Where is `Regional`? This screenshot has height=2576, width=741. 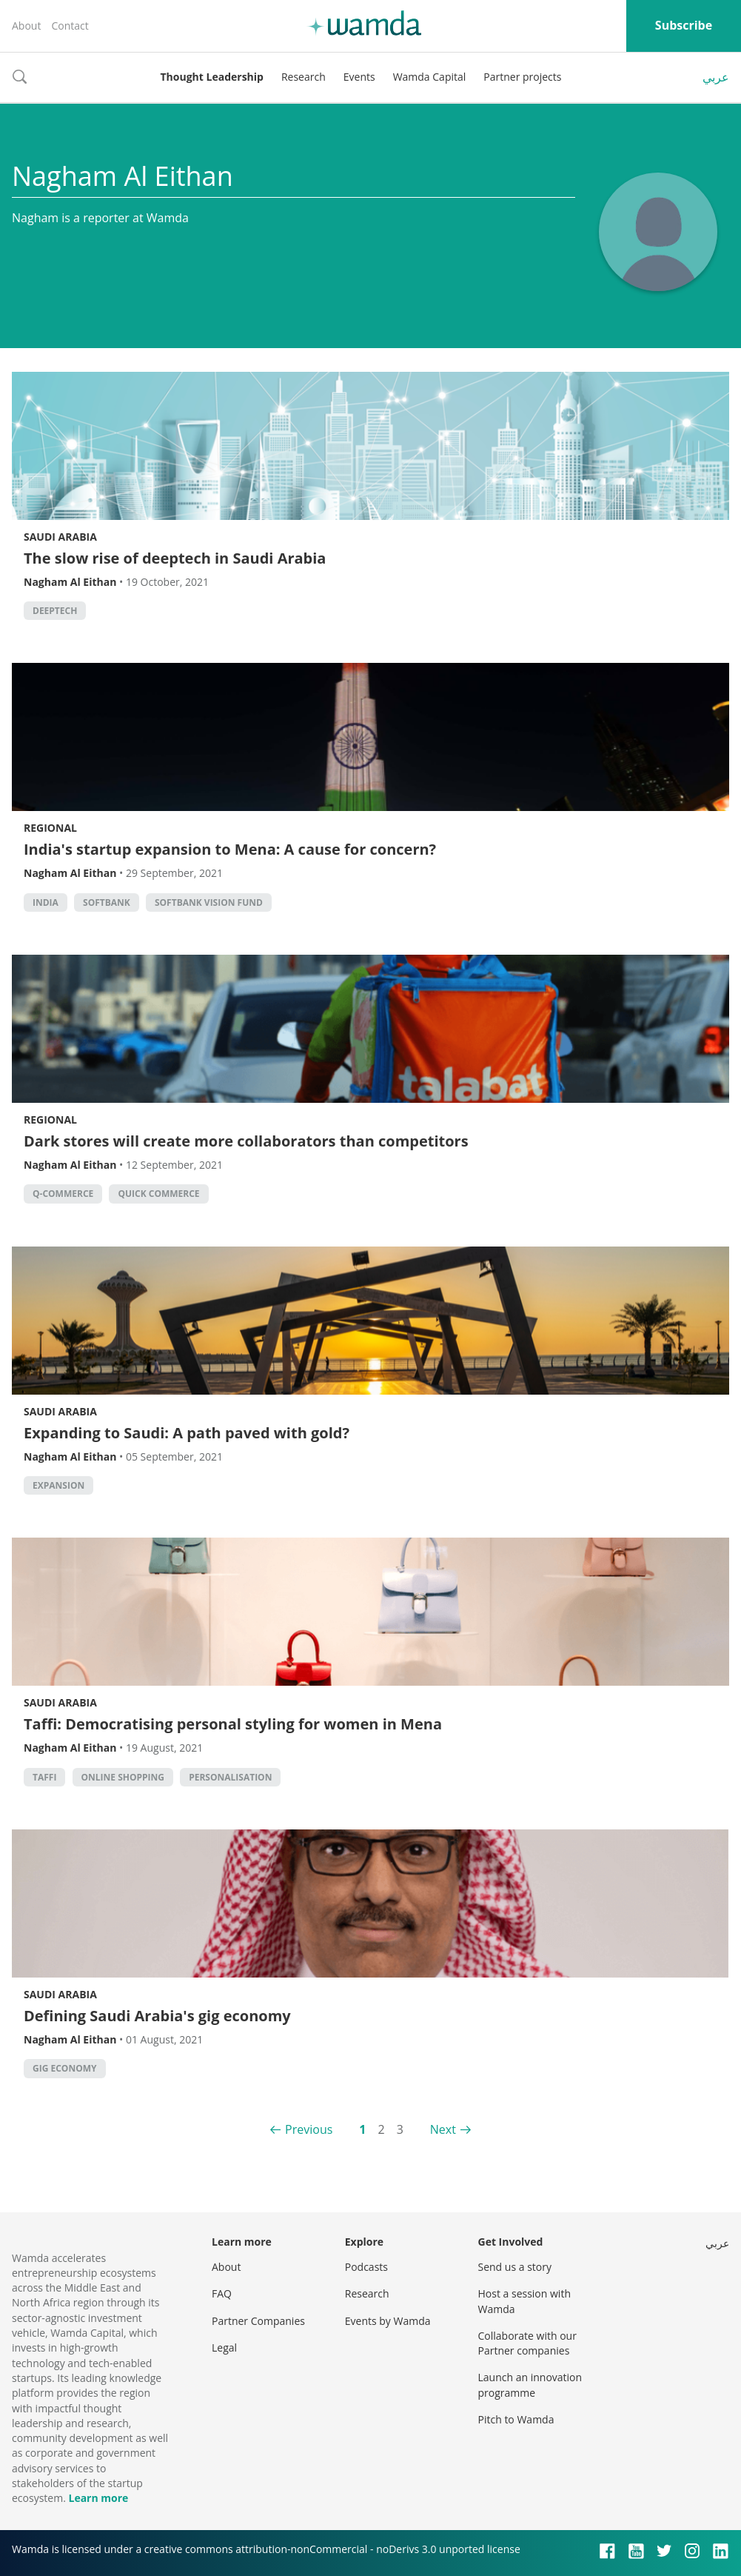 Regional is located at coordinates (50, 828).